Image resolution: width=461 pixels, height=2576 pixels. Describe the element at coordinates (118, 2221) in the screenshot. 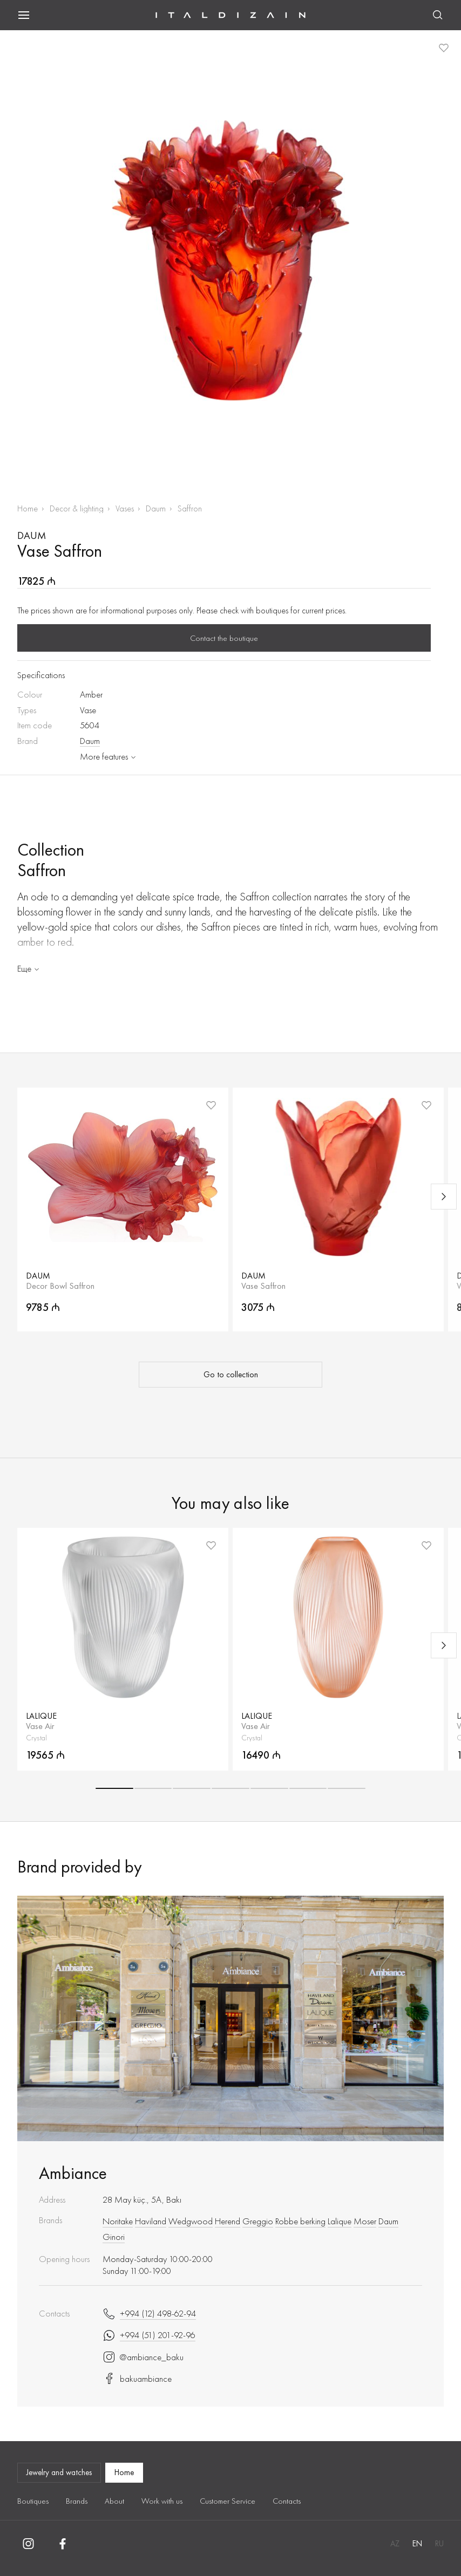

I see `Noritake` at that location.